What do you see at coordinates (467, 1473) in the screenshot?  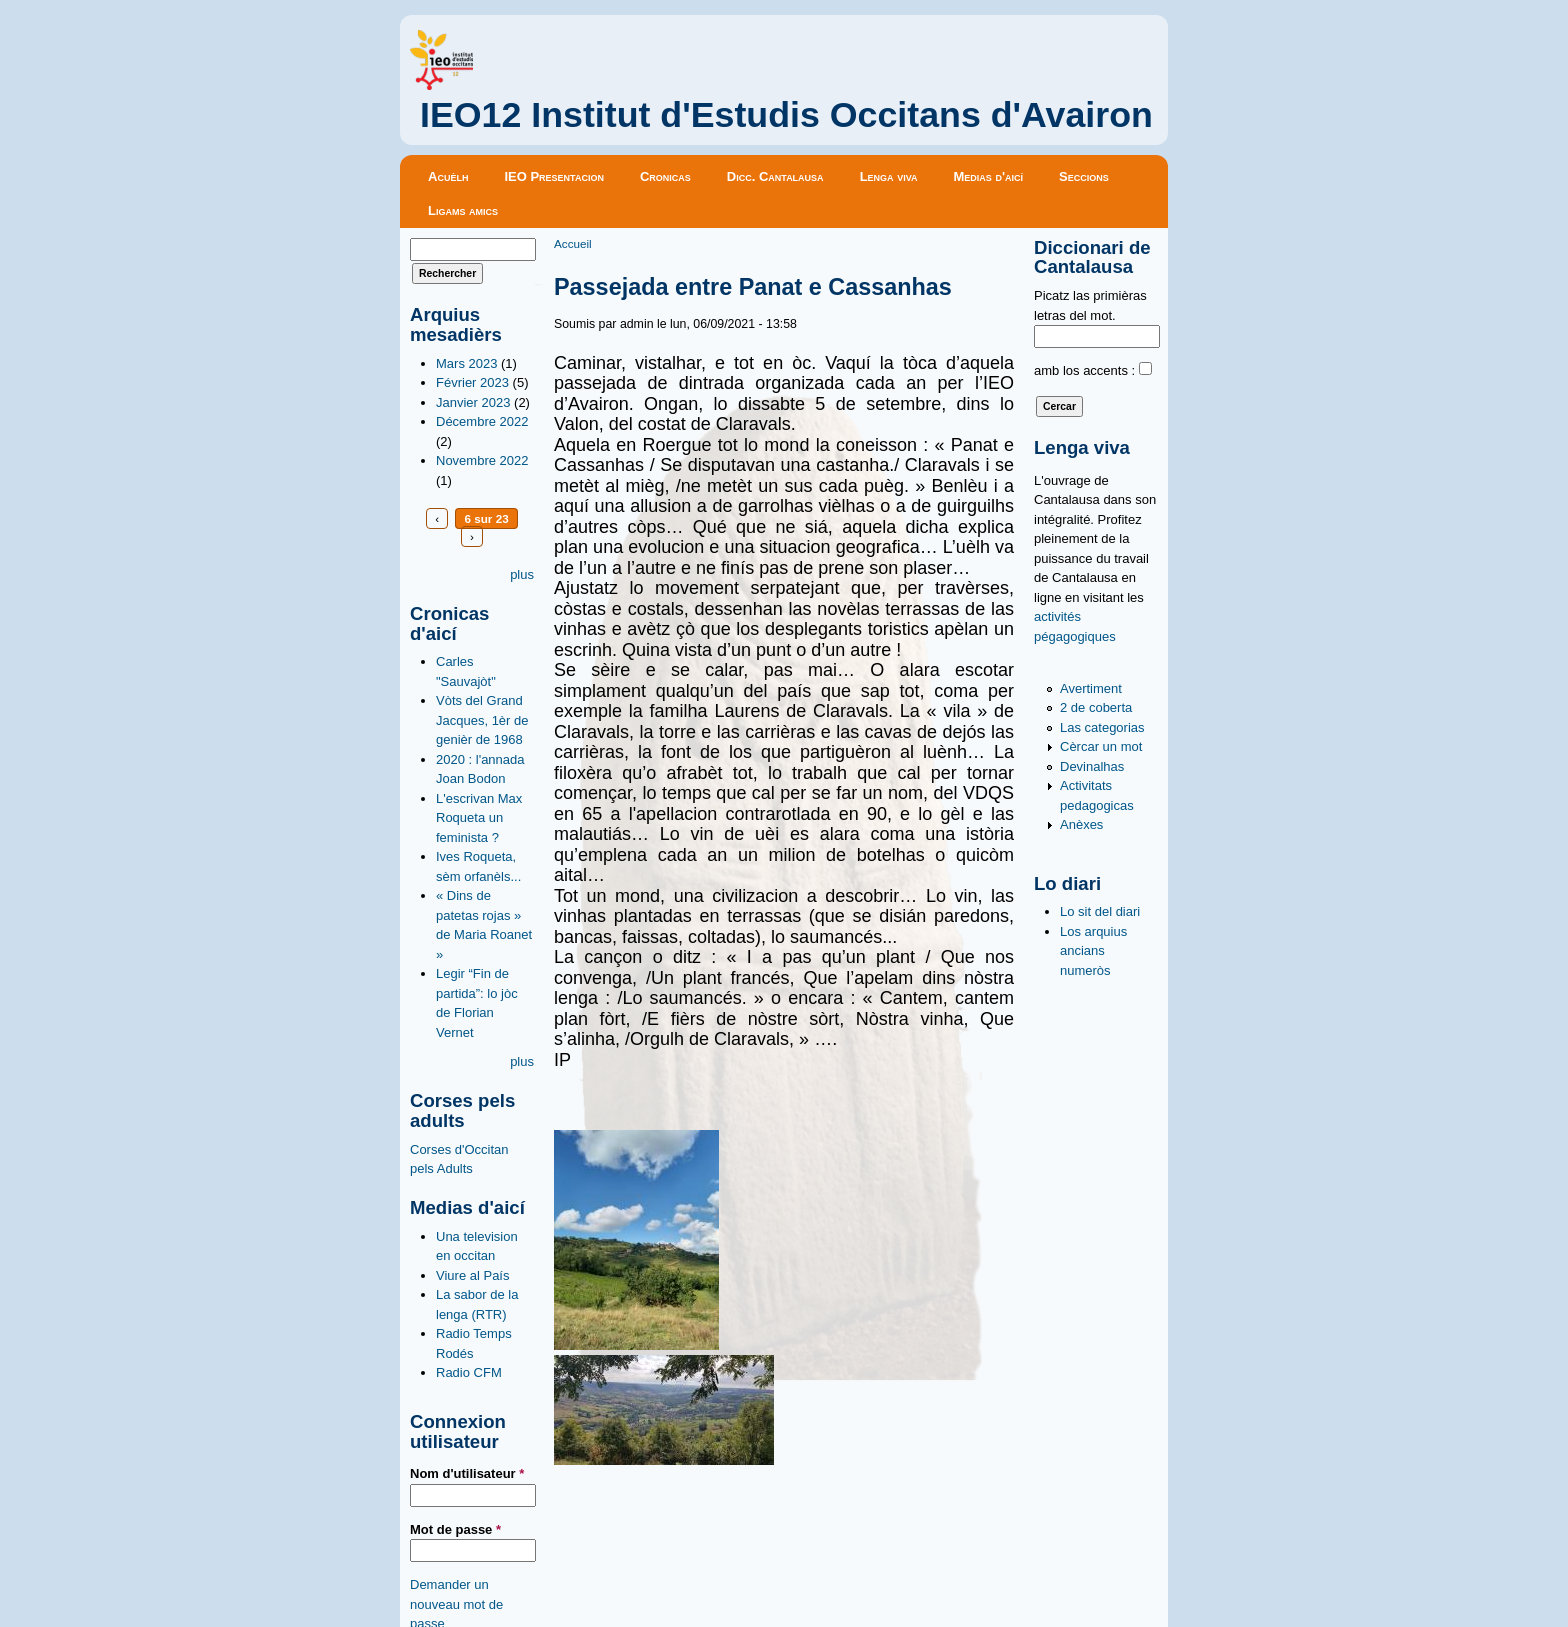 I see `Nom d'utilisateur` at bounding box center [467, 1473].